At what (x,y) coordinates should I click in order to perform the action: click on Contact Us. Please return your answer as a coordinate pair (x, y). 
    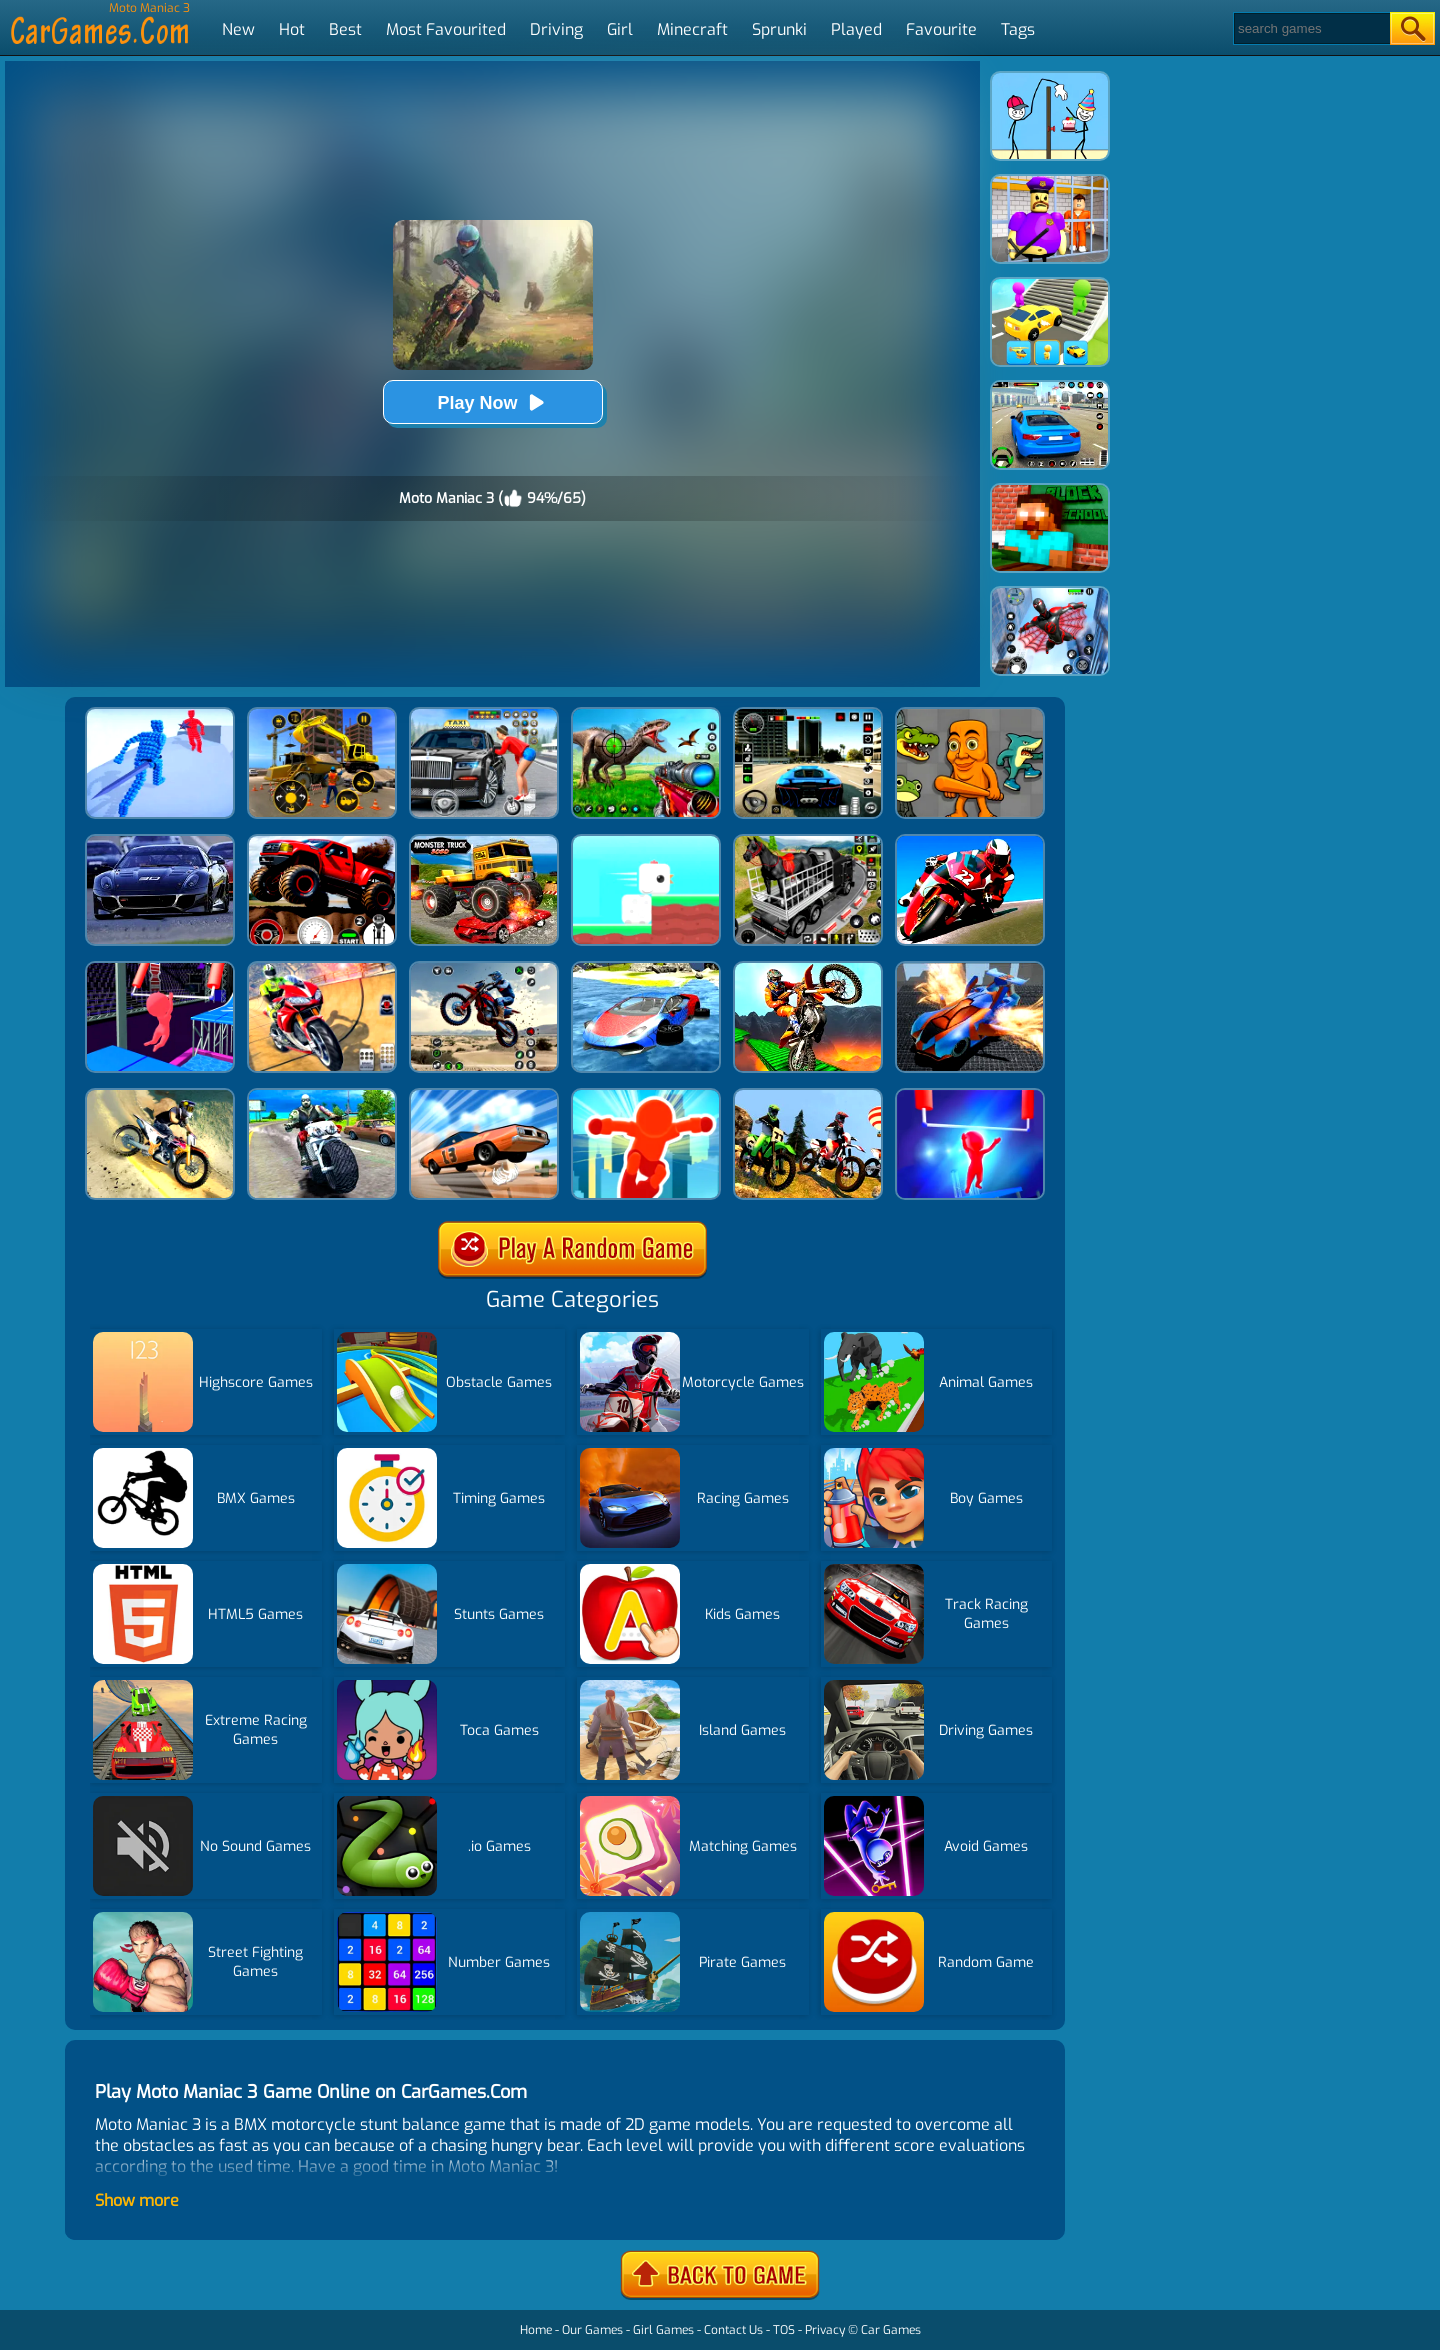
    Looking at the image, I should click on (733, 2330).